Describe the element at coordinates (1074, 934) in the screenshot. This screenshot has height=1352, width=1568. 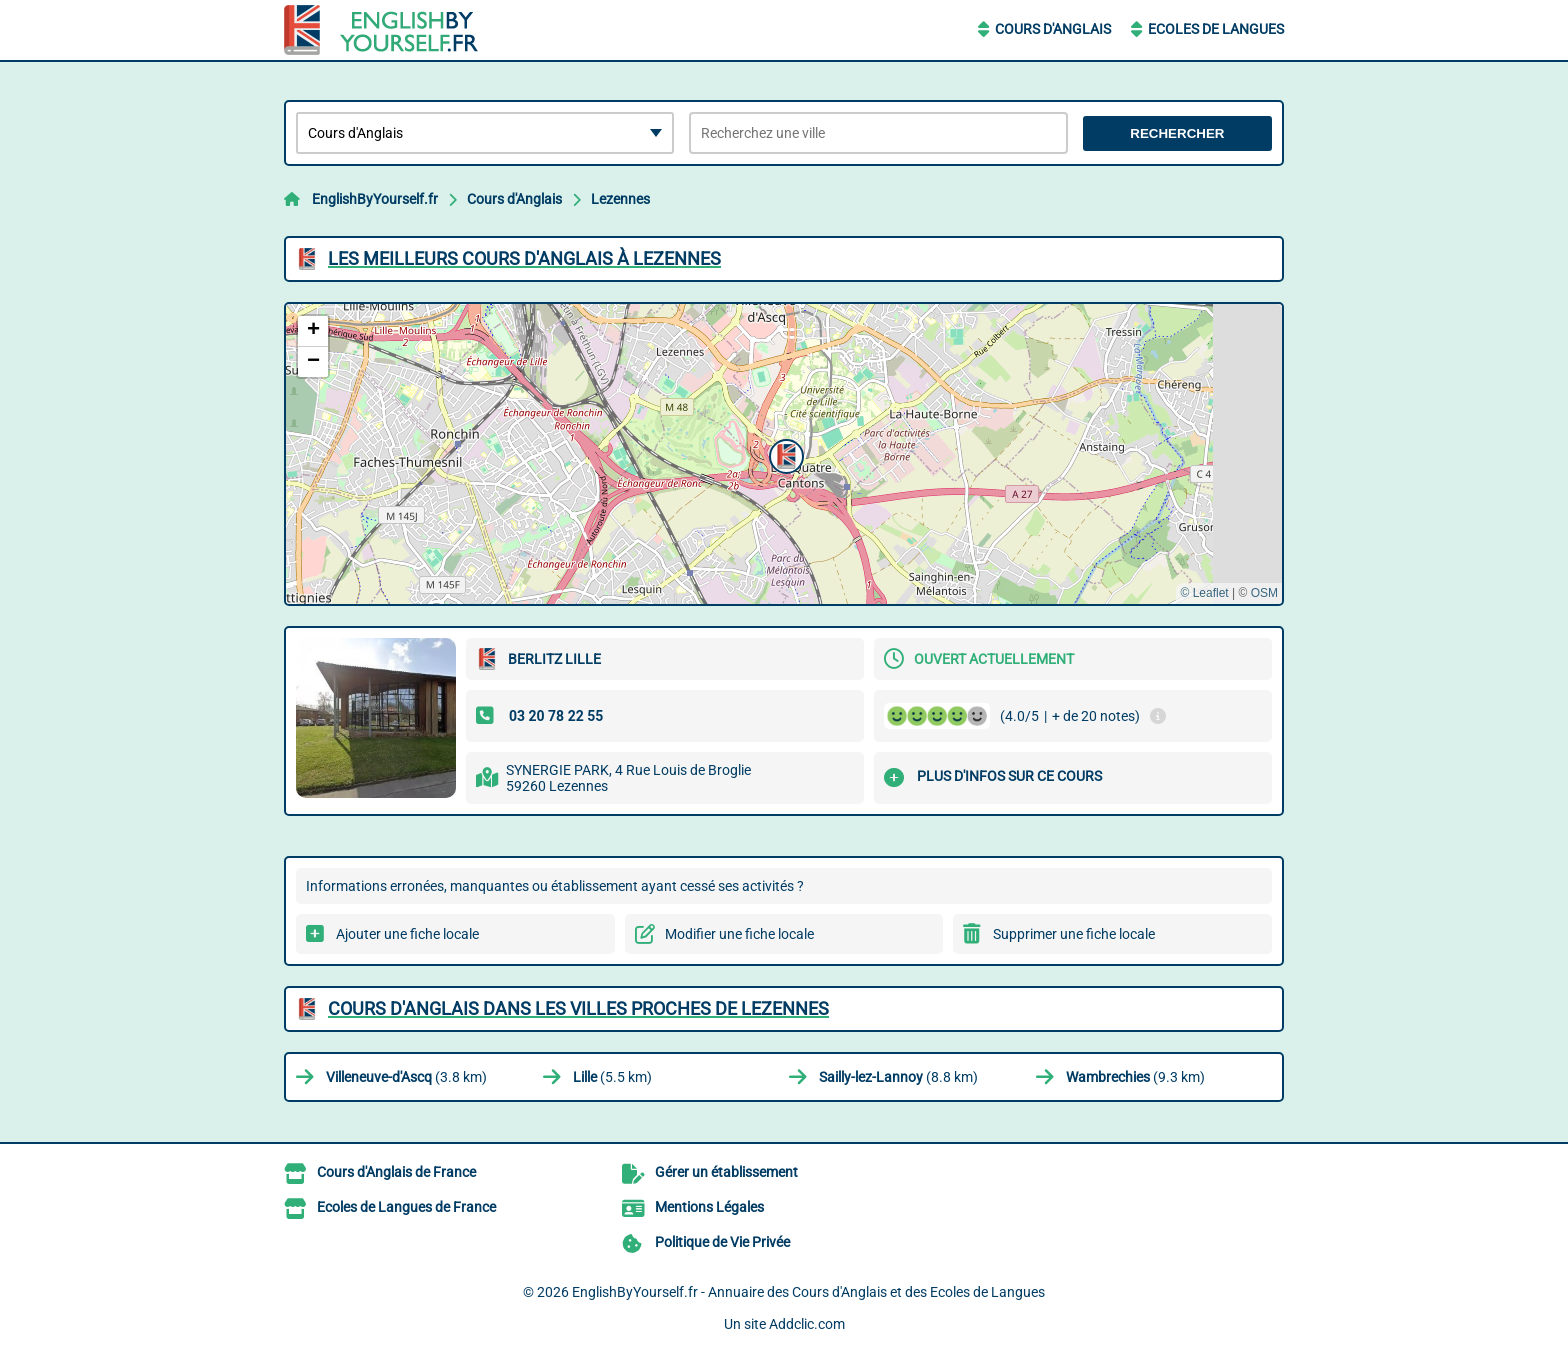
I see `Supprimer une fiche locale` at that location.